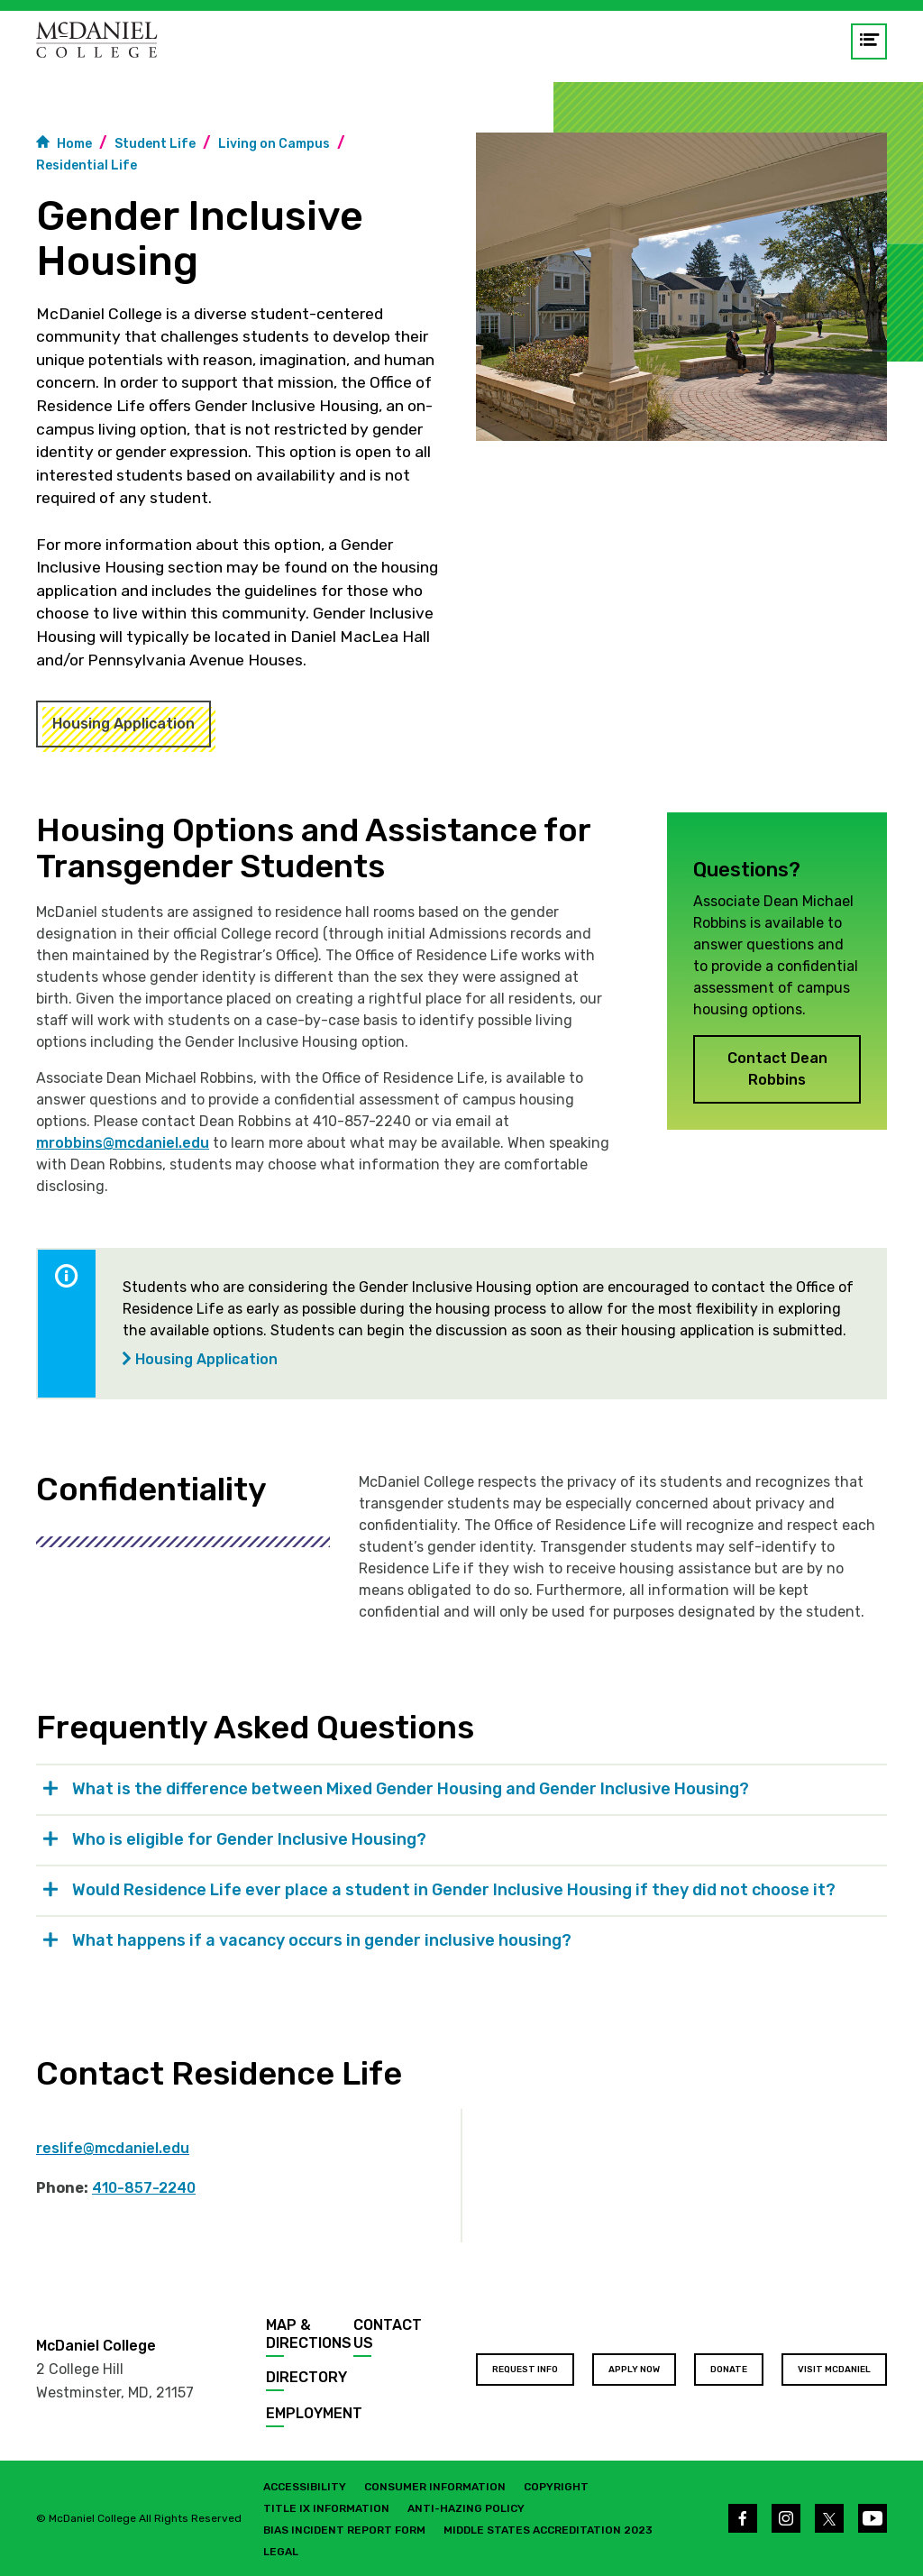 Image resolution: width=923 pixels, height=2576 pixels. What do you see at coordinates (556, 2486) in the screenshot?
I see `Copyright` at bounding box center [556, 2486].